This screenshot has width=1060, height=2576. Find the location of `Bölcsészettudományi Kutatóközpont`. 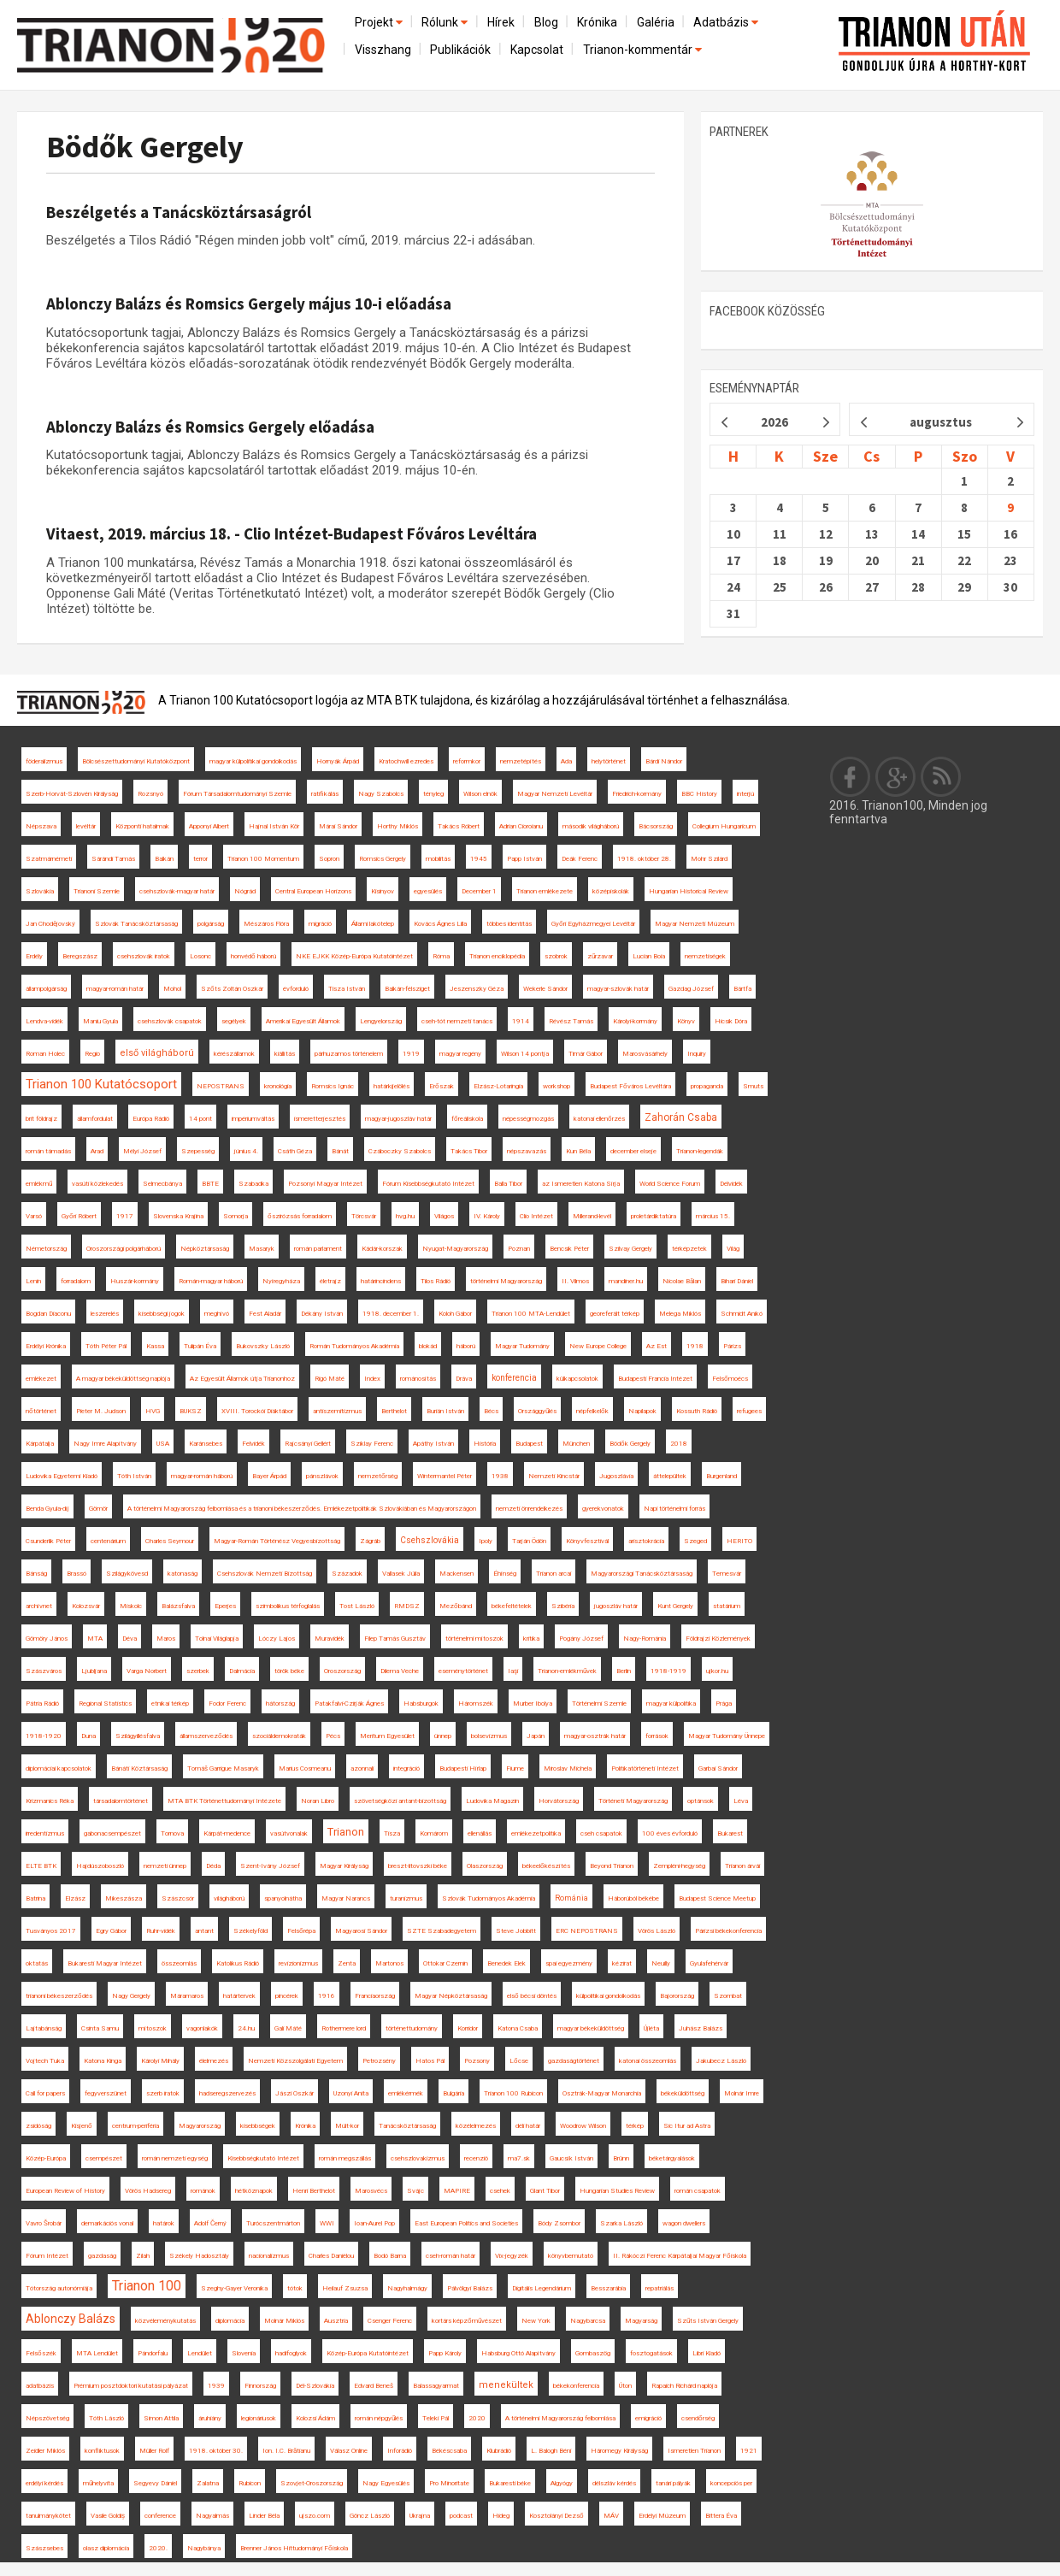

Bölcsészettudományi Kutatóközpont is located at coordinates (136, 761).